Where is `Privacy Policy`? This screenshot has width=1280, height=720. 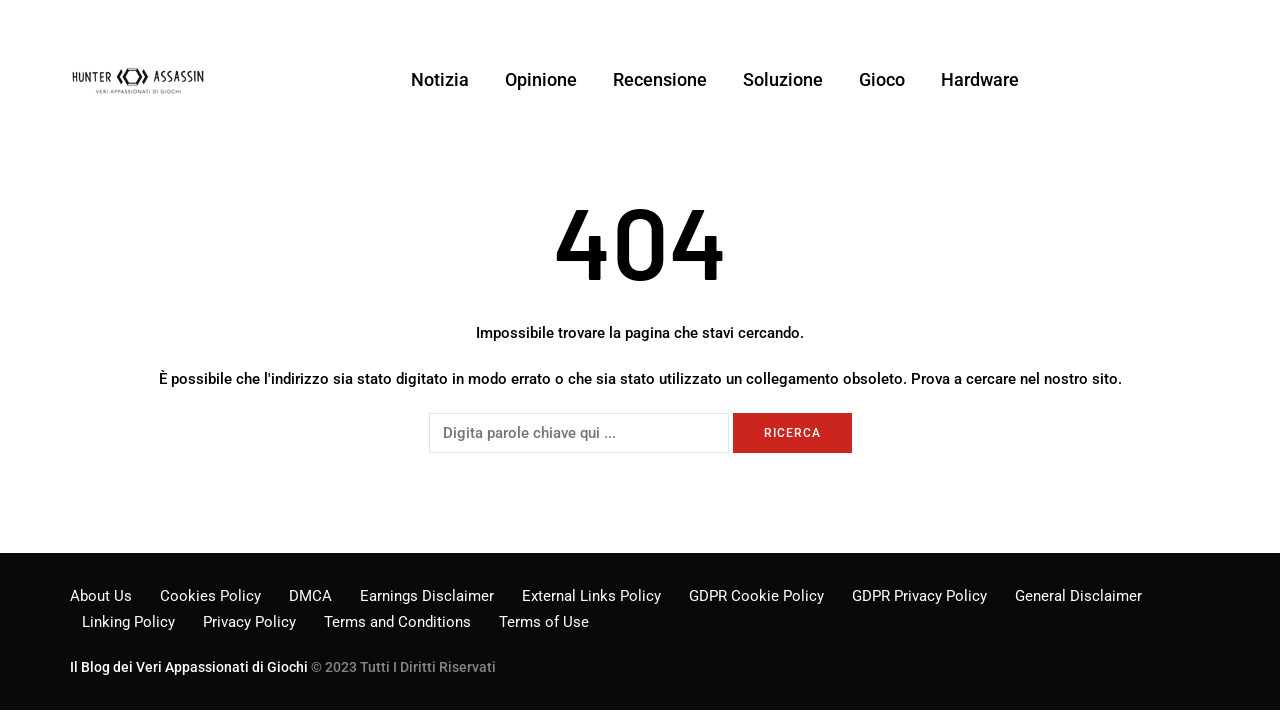 Privacy Policy is located at coordinates (249, 622).